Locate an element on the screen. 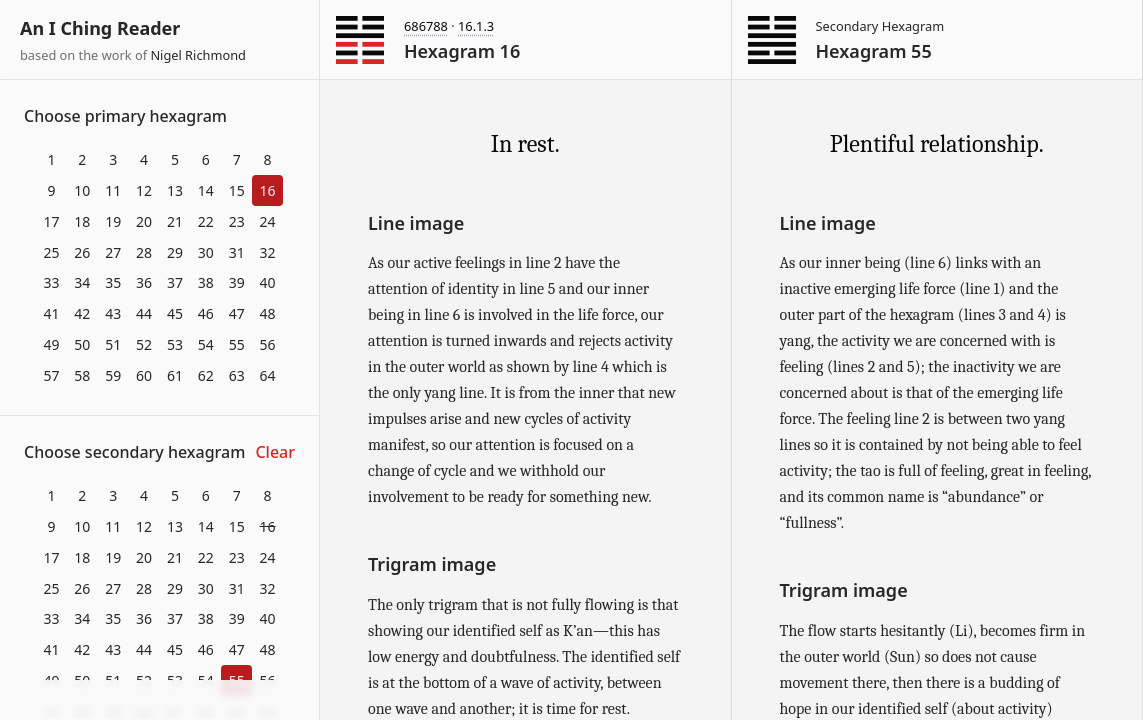 The image size is (1143, 720). 20 is located at coordinates (144, 221).